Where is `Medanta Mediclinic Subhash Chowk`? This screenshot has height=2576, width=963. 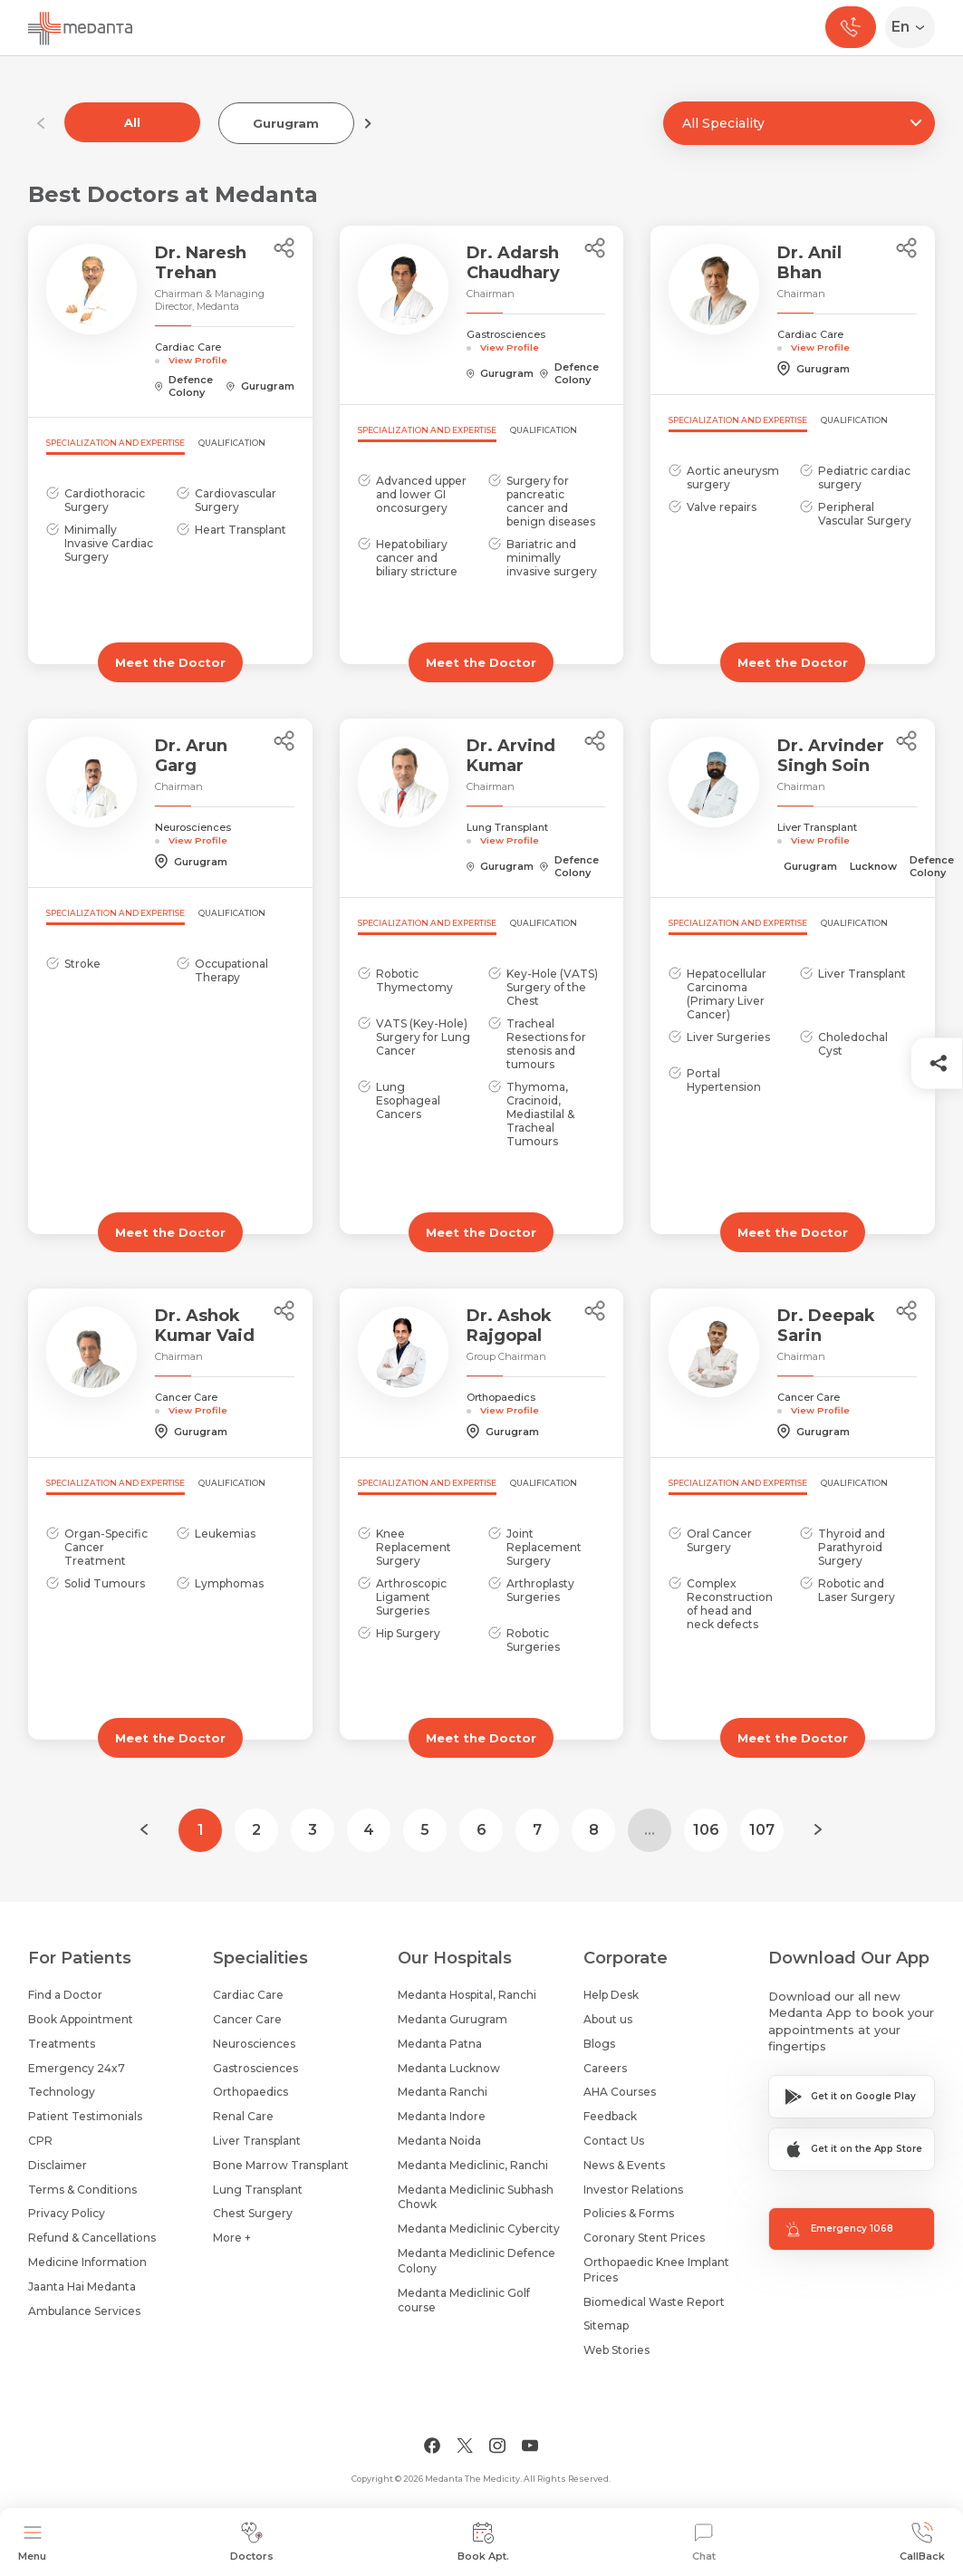
Medanta Mediclinic Subhash Chowk is located at coordinates (476, 2197).